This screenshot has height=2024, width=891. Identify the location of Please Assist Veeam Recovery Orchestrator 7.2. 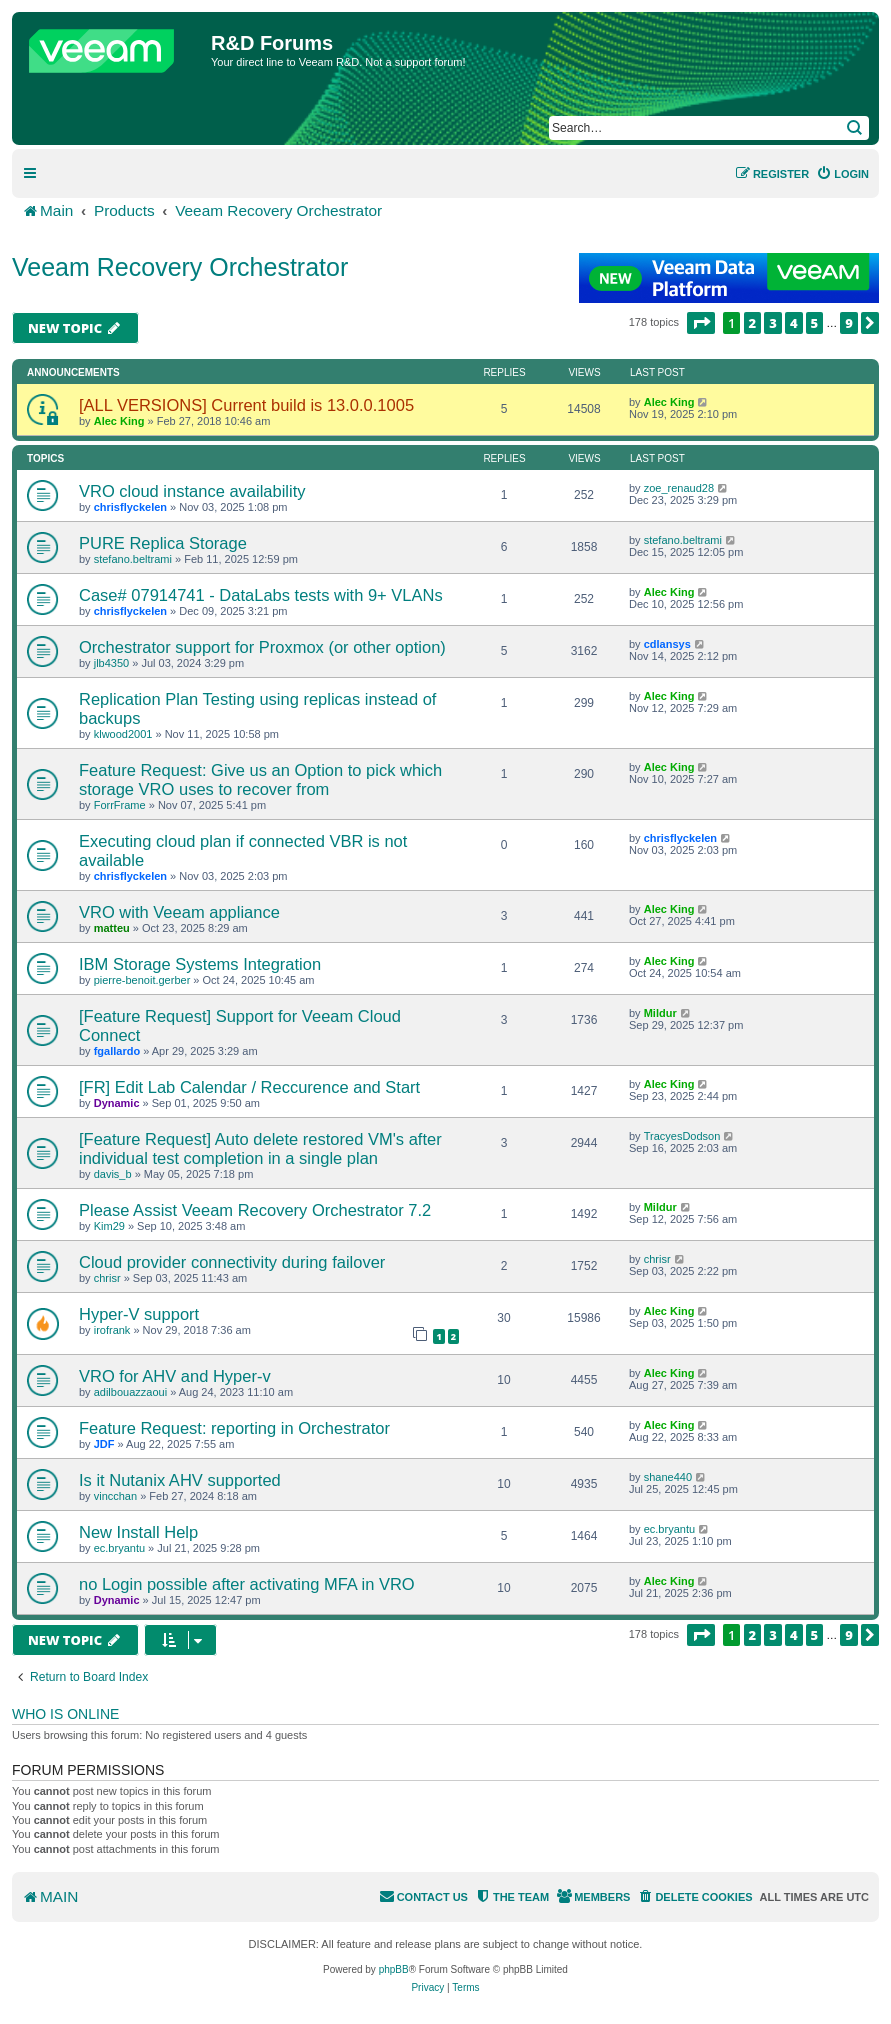
(255, 1210).